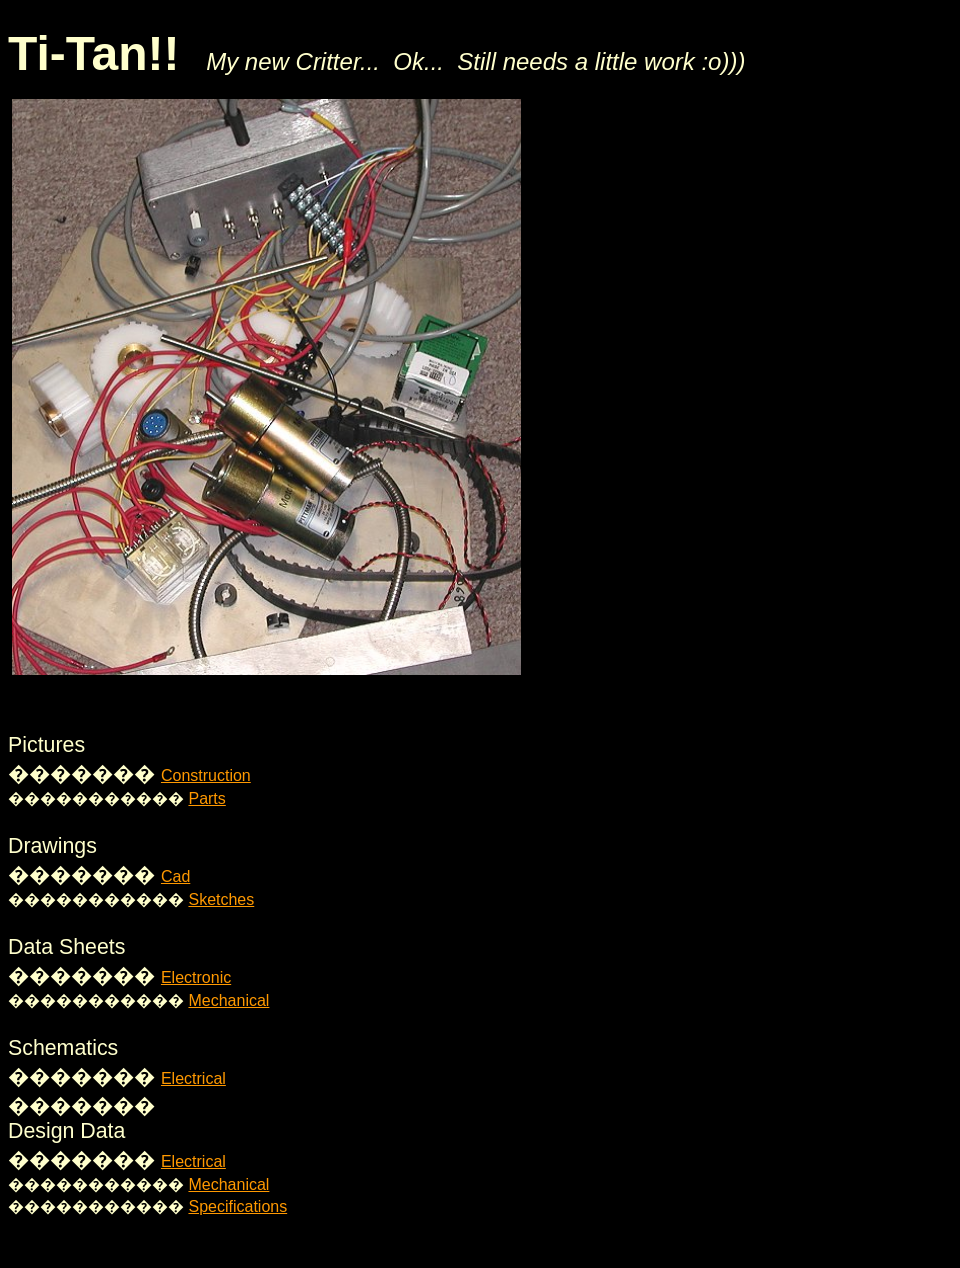 This screenshot has height=1268, width=960. What do you see at coordinates (228, 1000) in the screenshot?
I see `Mechanical` at bounding box center [228, 1000].